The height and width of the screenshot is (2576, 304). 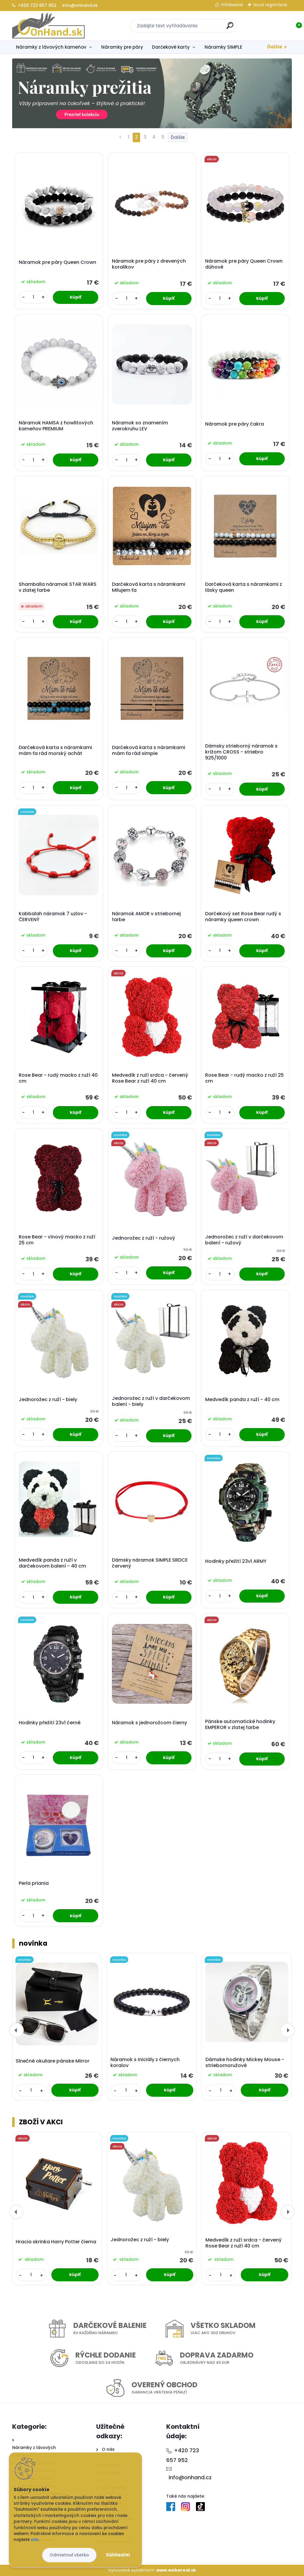 I want to click on Rose Bear - rudý macko z ruží 25 cm, so click(x=244, y=1078).